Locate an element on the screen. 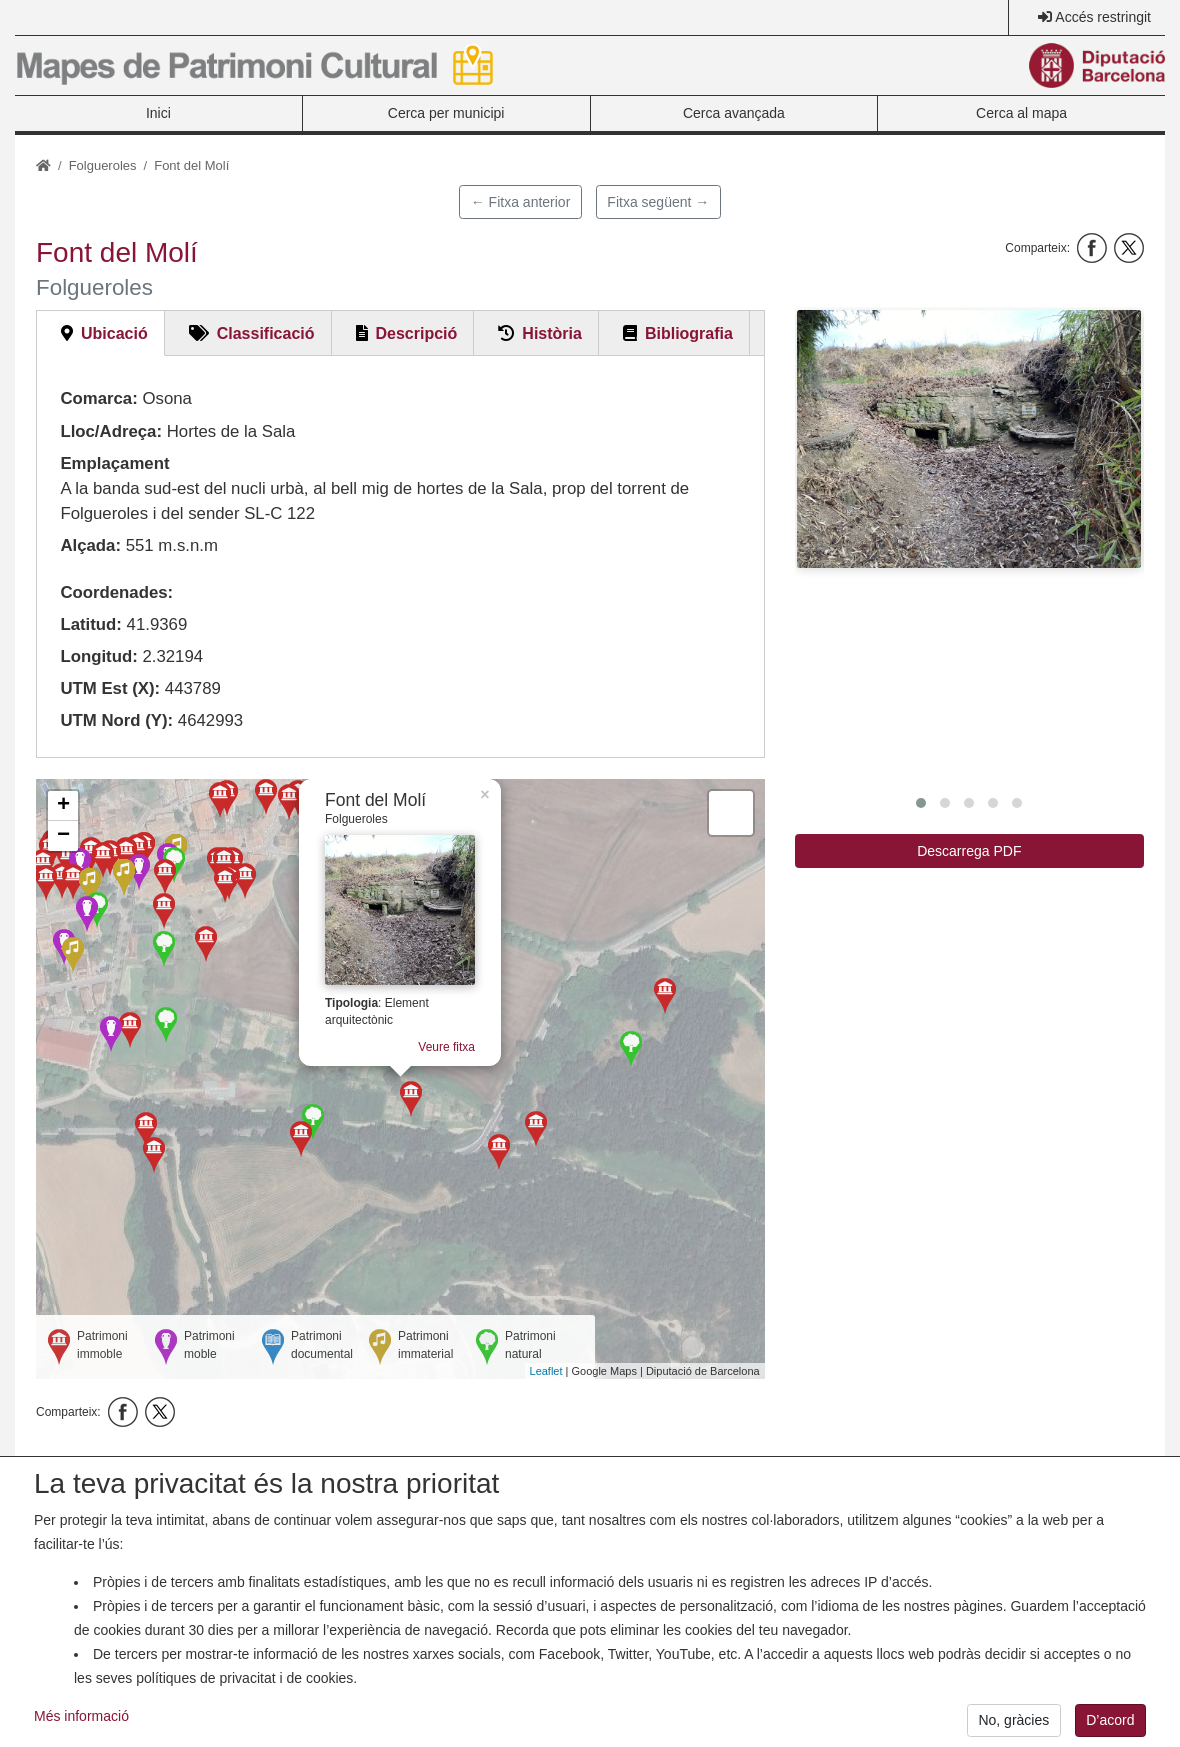  Latitud: is located at coordinates (91, 624).